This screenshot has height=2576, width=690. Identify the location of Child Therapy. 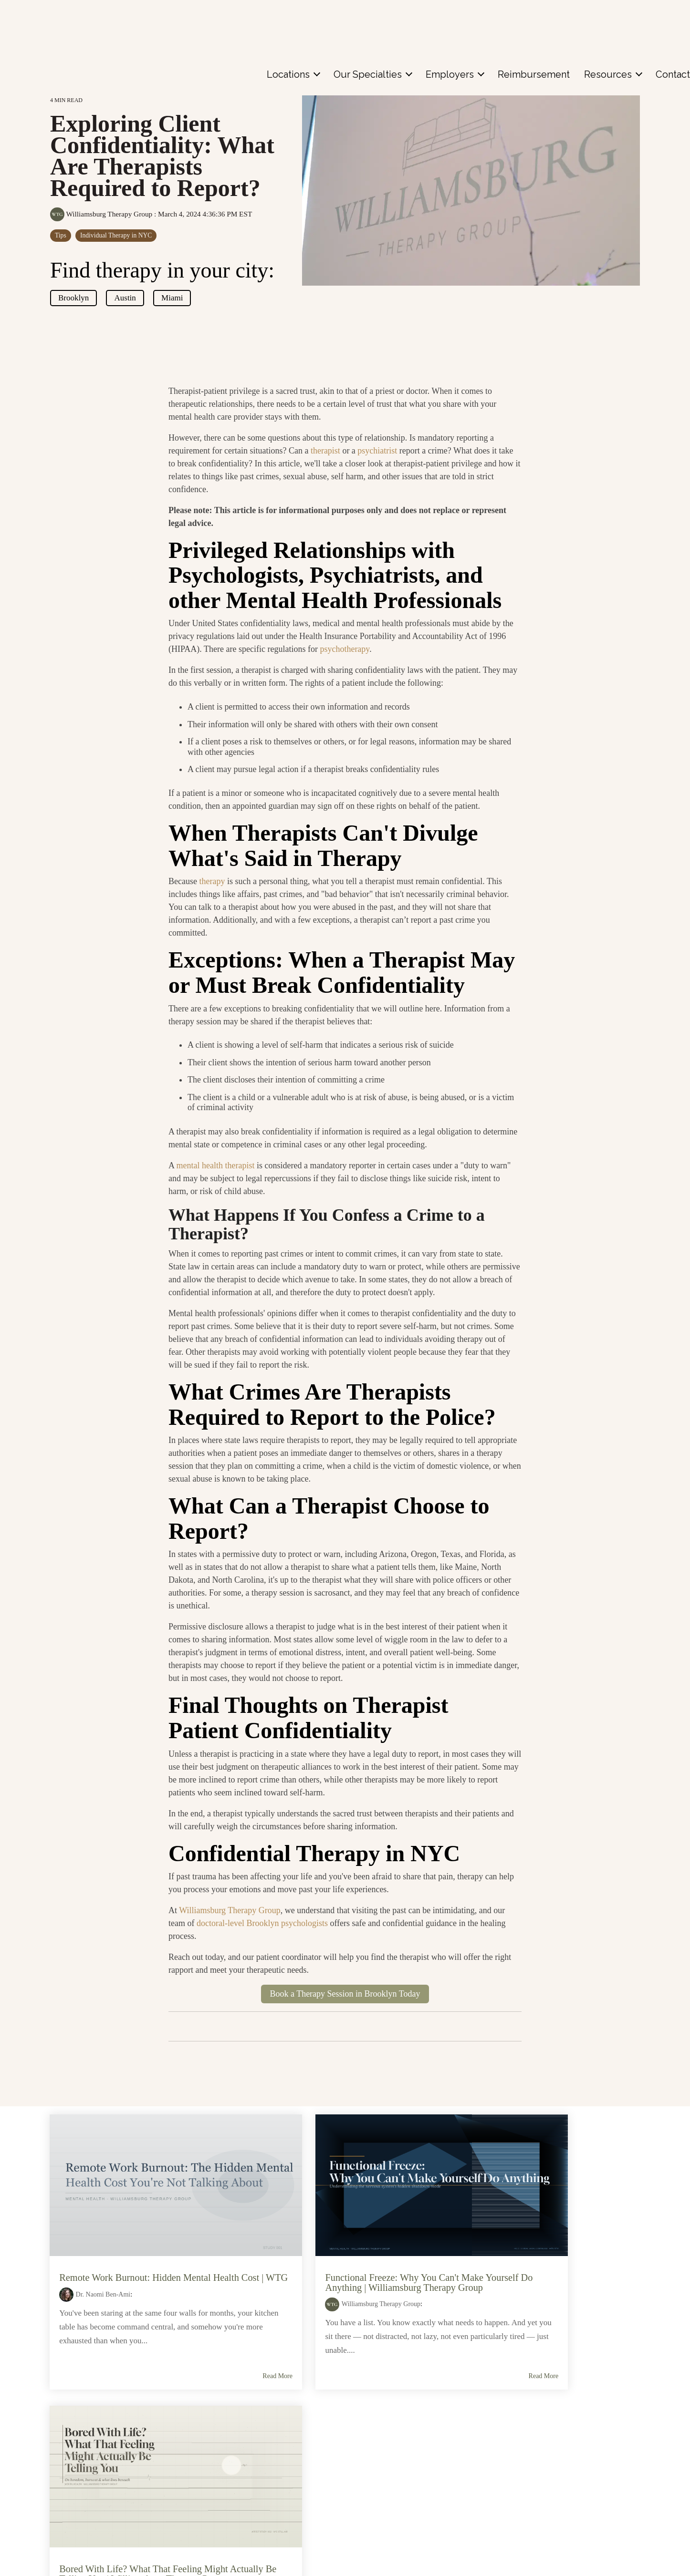
(229, 2440).